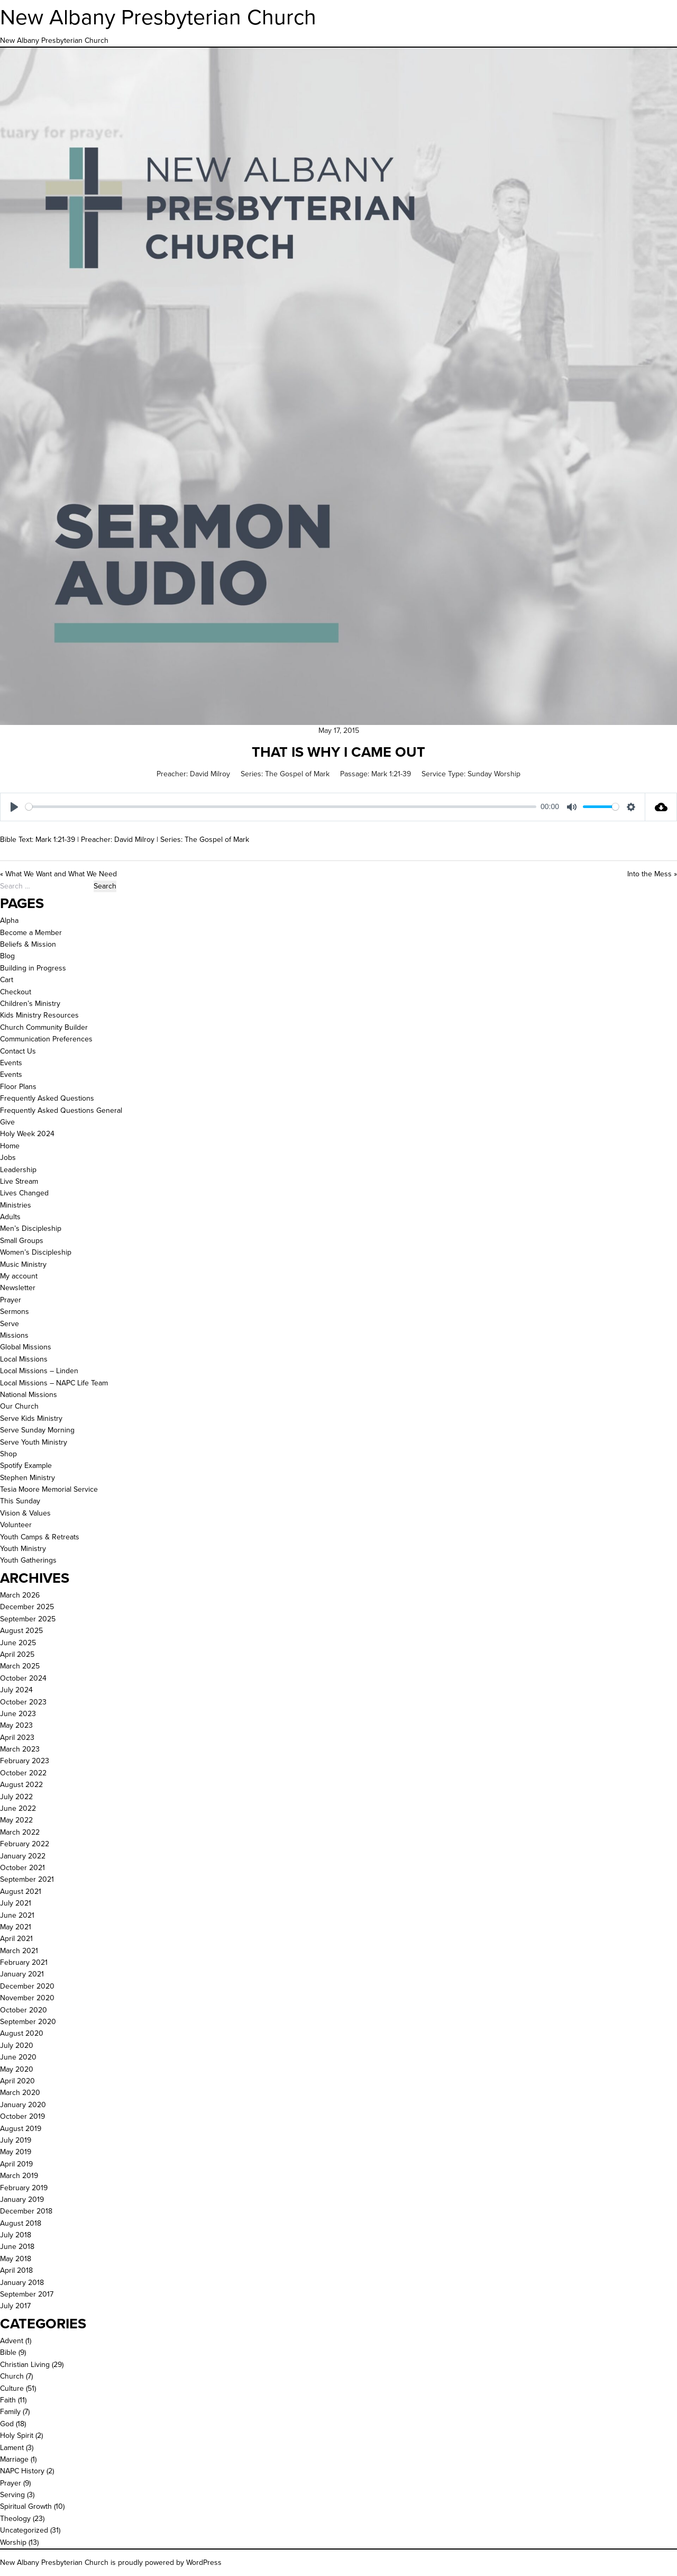 The image size is (677, 2576). I want to click on Children’s Ministry, so click(30, 1003).